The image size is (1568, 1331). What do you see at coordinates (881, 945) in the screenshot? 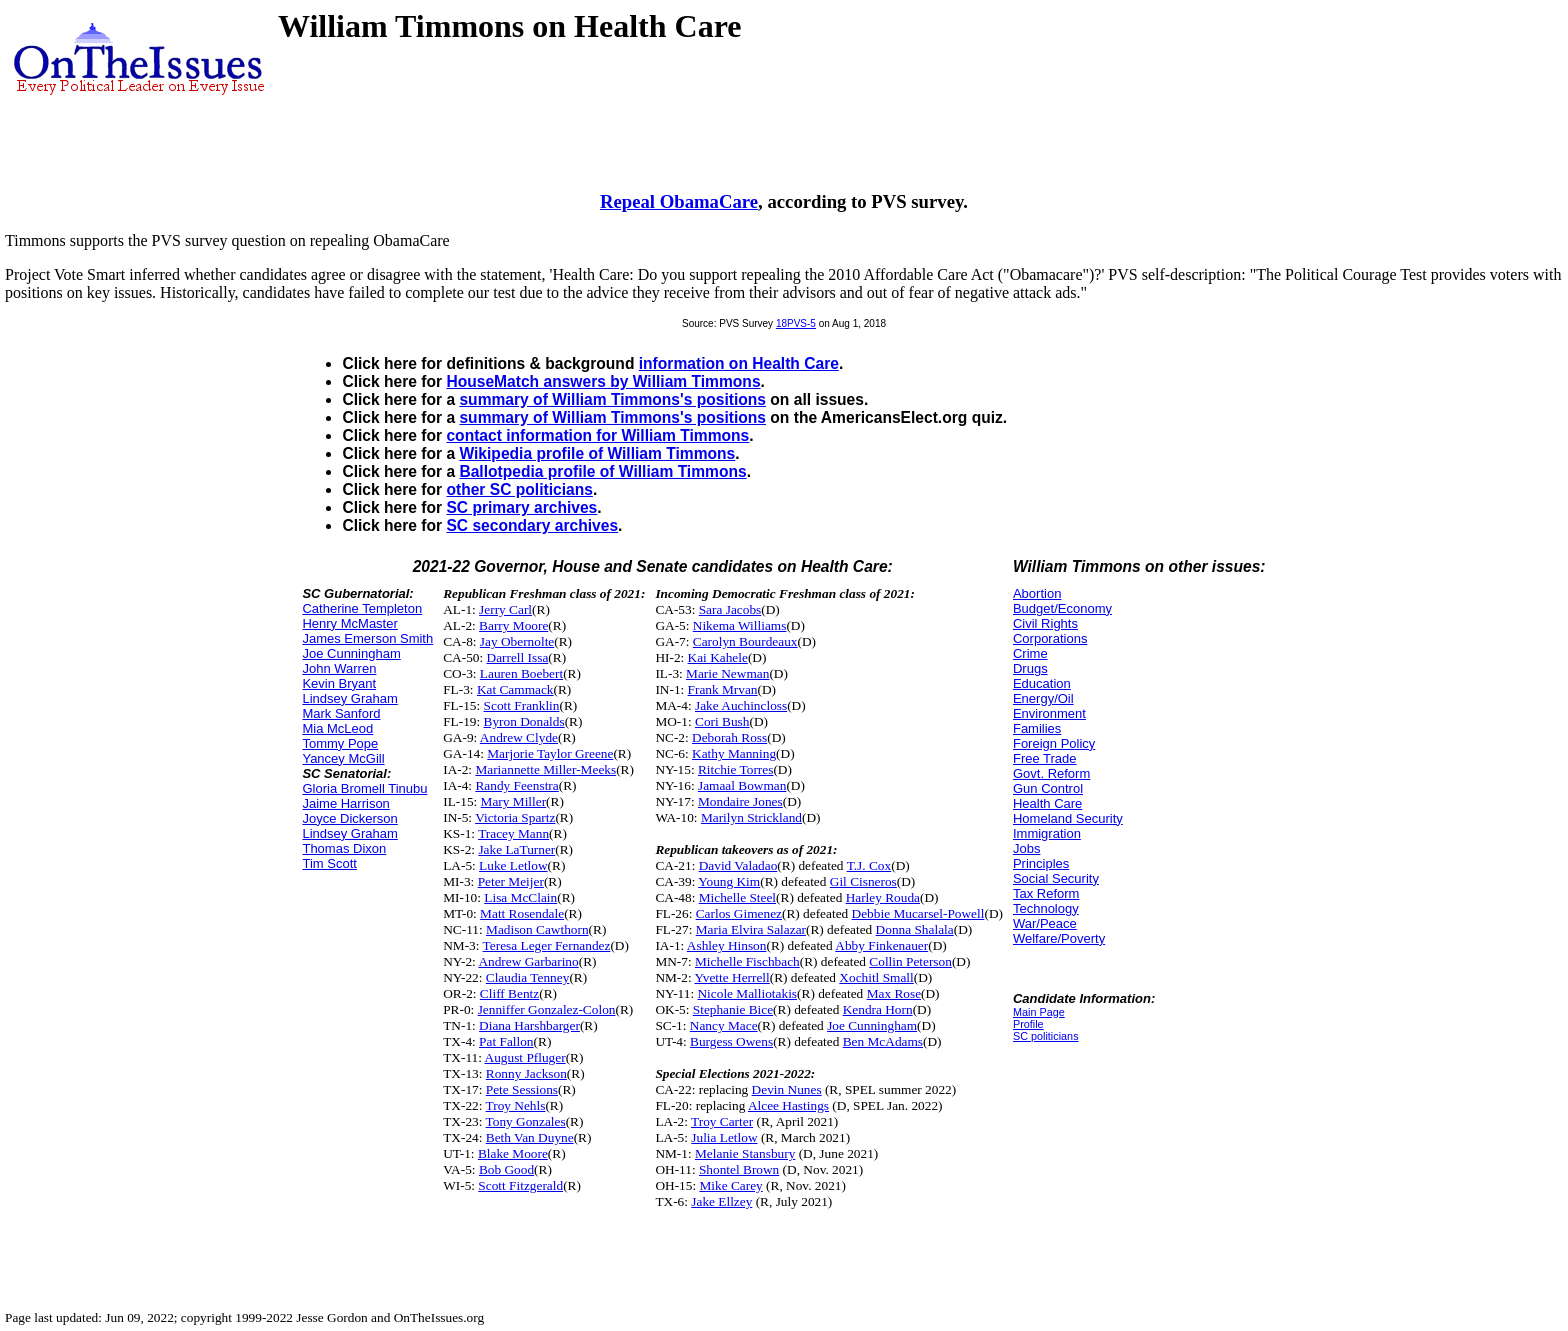
I see `Abby Finkenauer` at bounding box center [881, 945].